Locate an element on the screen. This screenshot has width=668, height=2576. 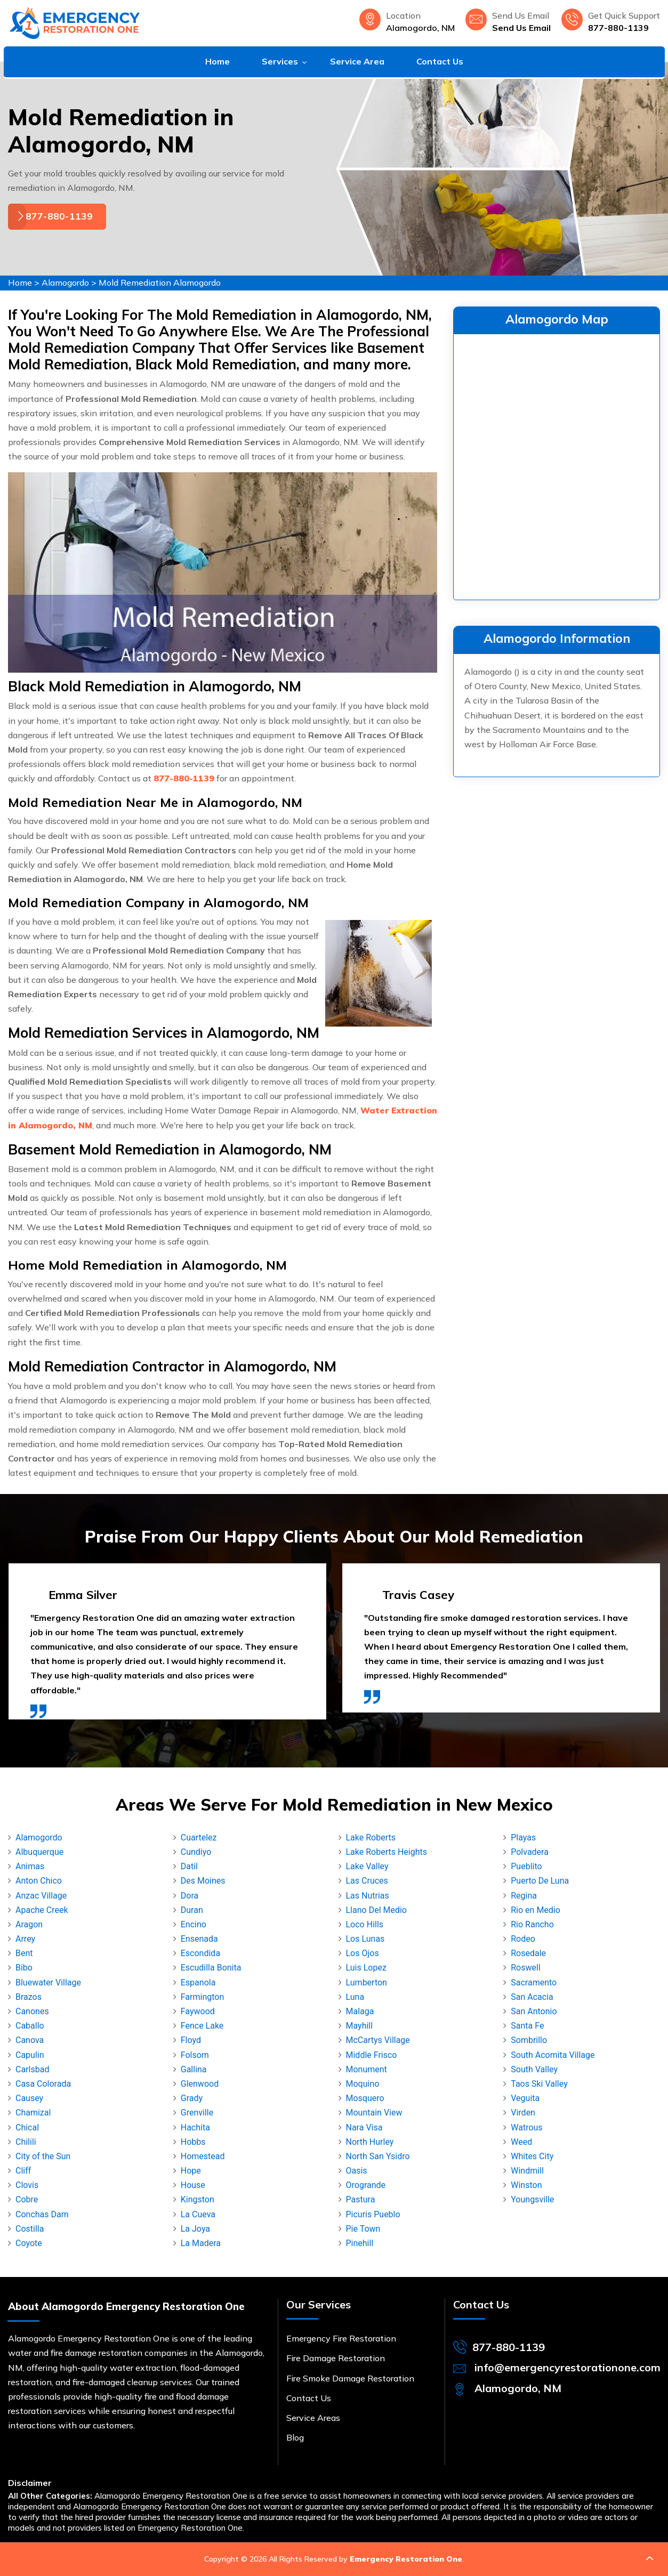
Ensenada is located at coordinates (199, 1939).